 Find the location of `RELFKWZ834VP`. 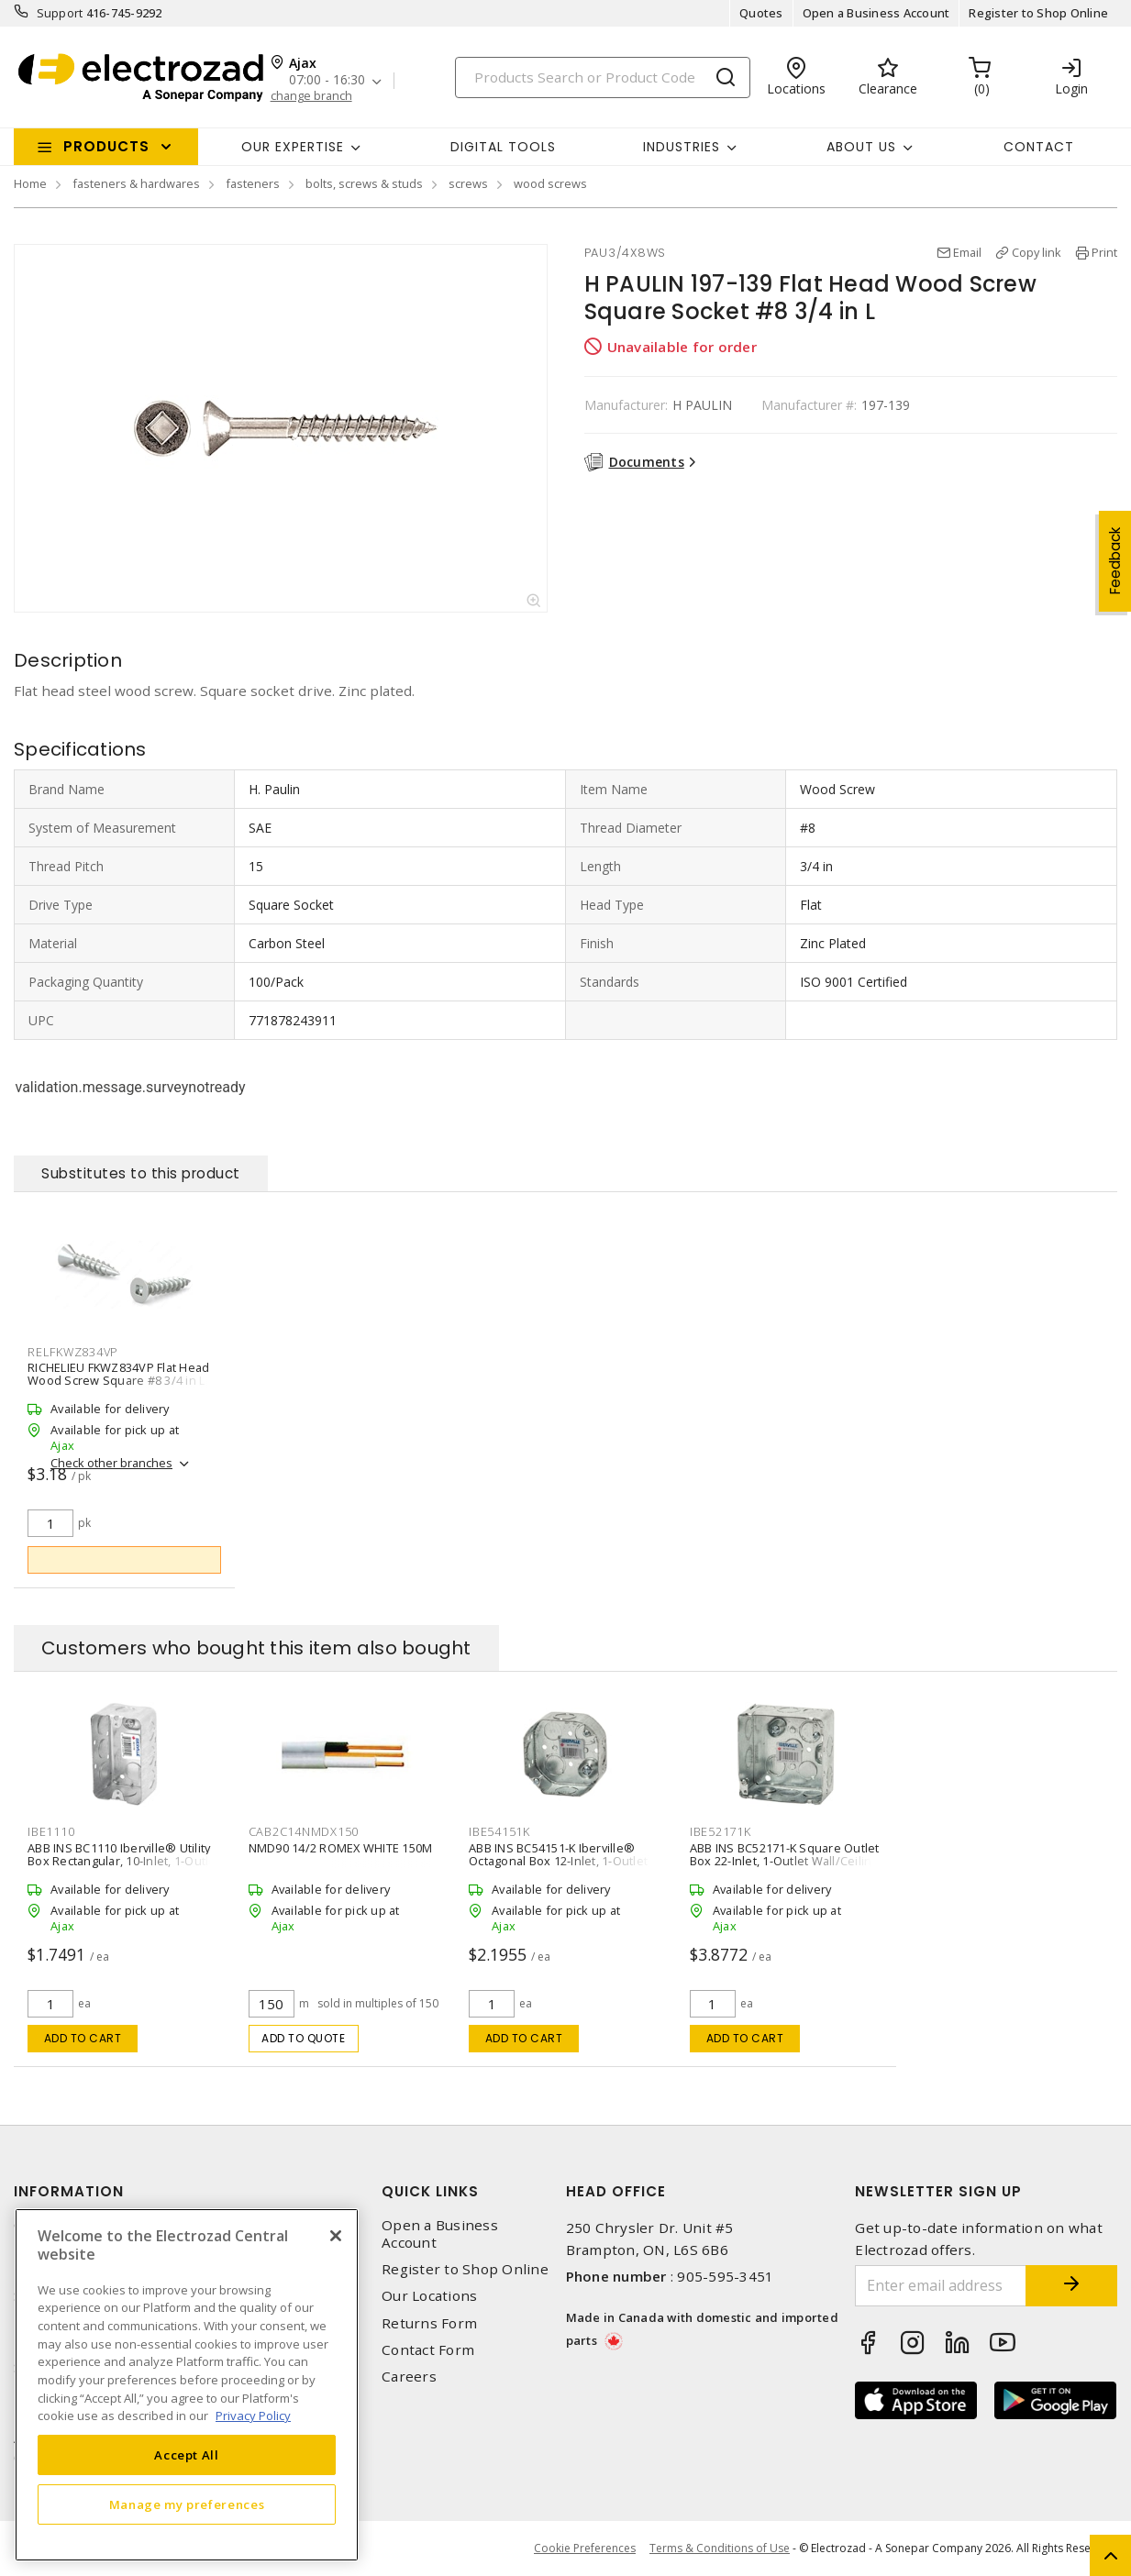

RELFKWZ834VP is located at coordinates (73, 1351).